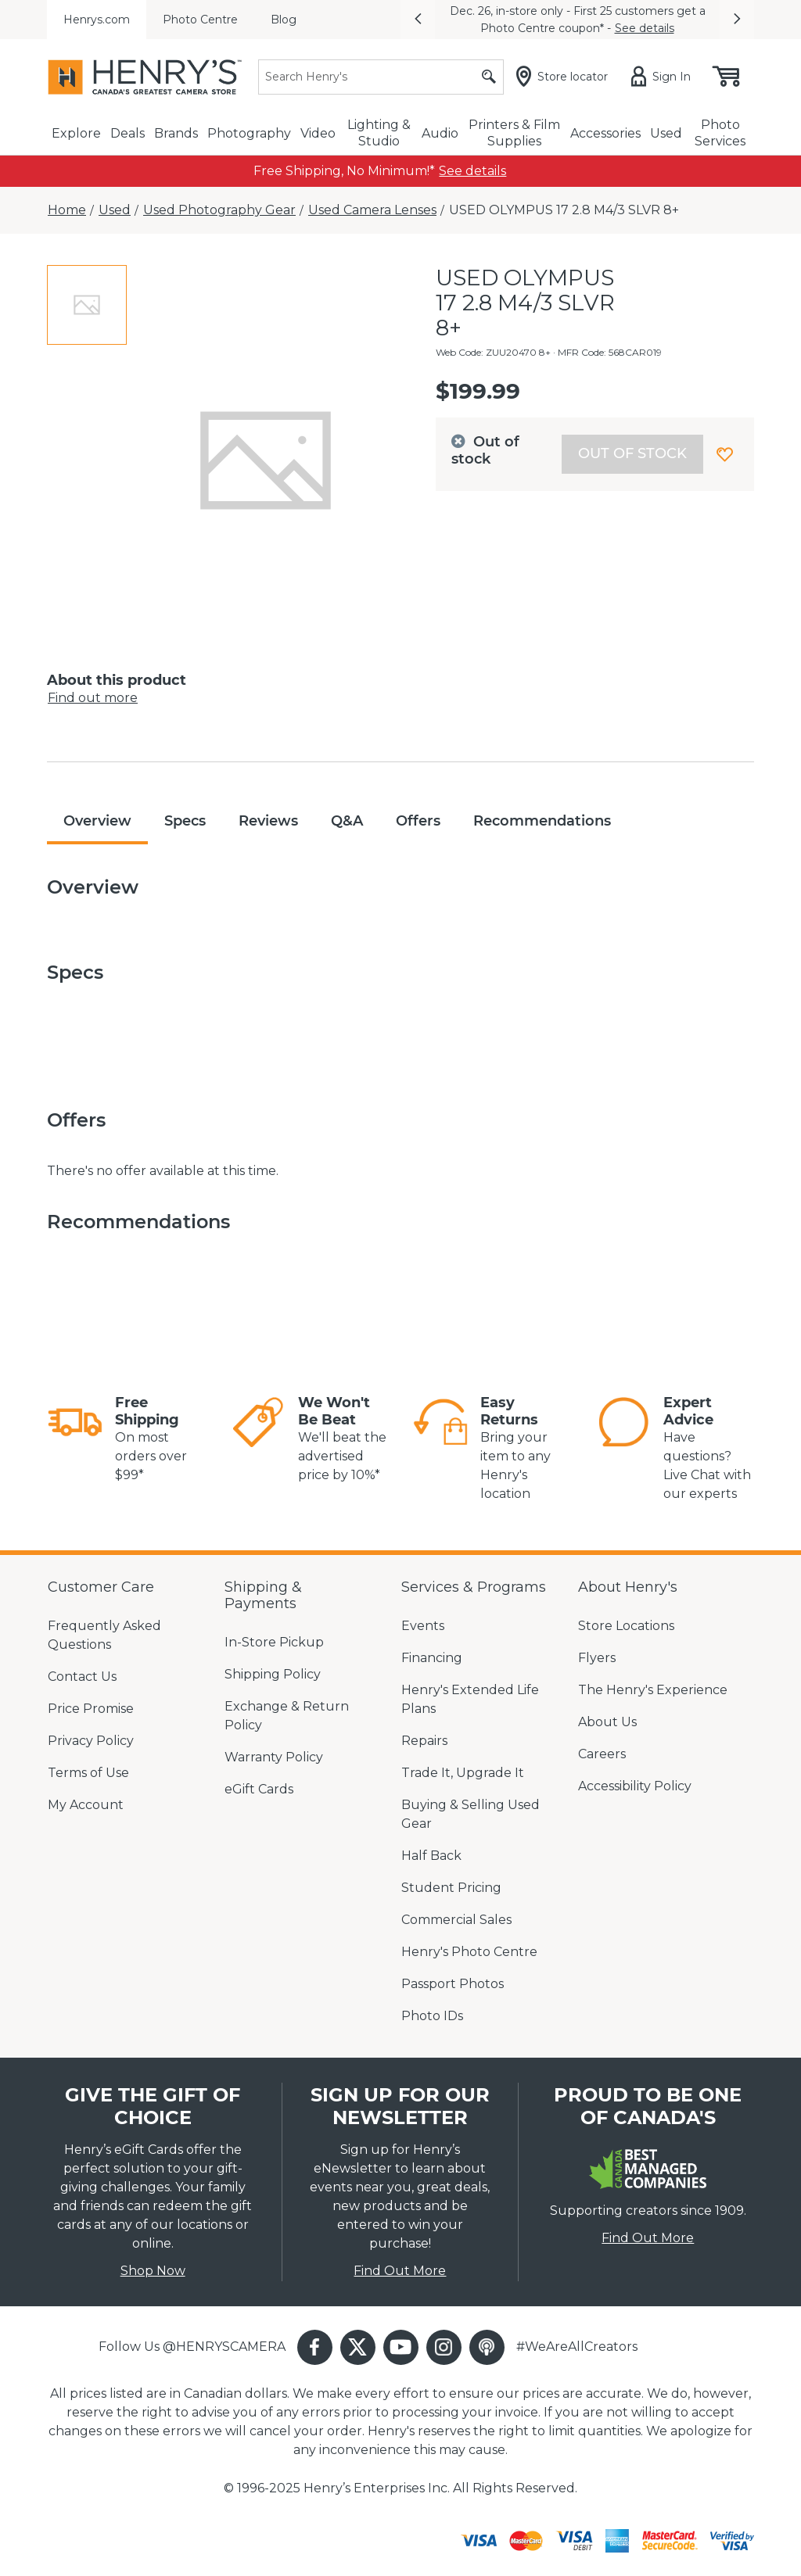  Describe the element at coordinates (626, 1625) in the screenshot. I see `Store Locations` at that location.